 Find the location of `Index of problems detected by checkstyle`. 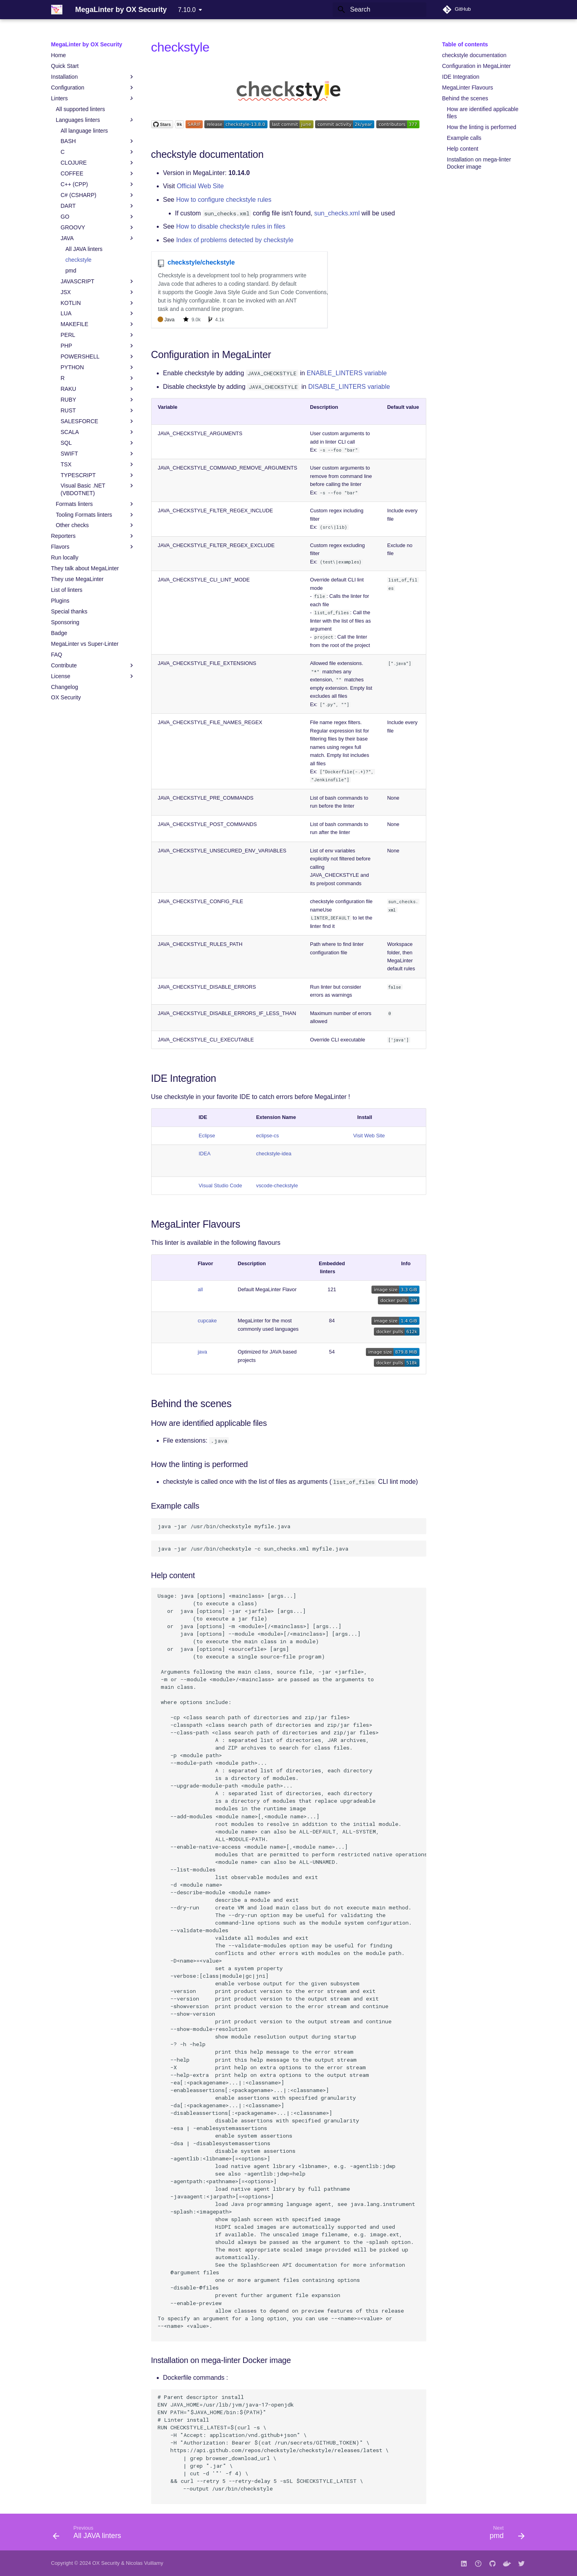

Index of problems detected by checkstyle is located at coordinates (234, 240).